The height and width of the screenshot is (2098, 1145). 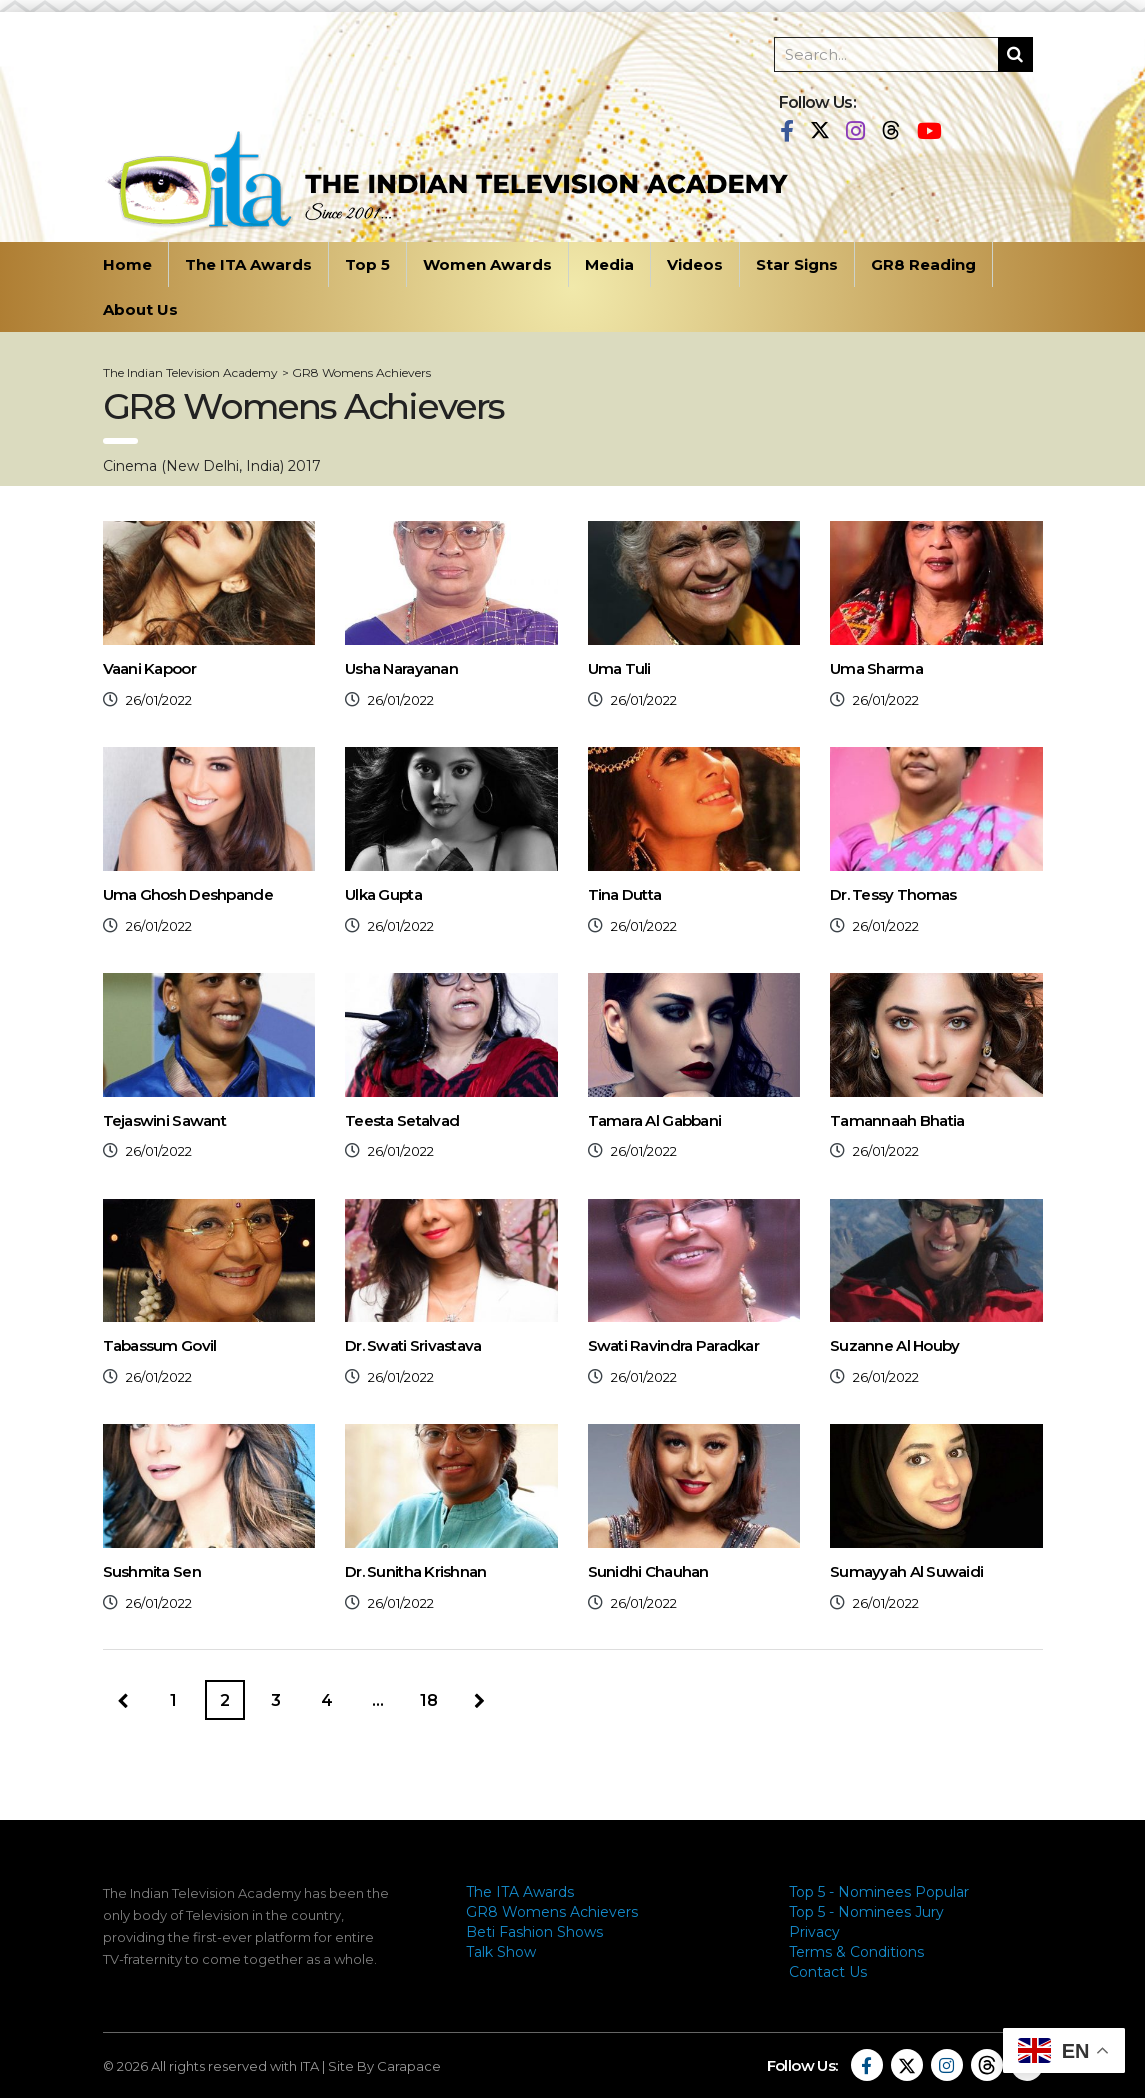 What do you see at coordinates (906, 1571) in the screenshot?
I see `Sumayyah Al Suwaidi` at bounding box center [906, 1571].